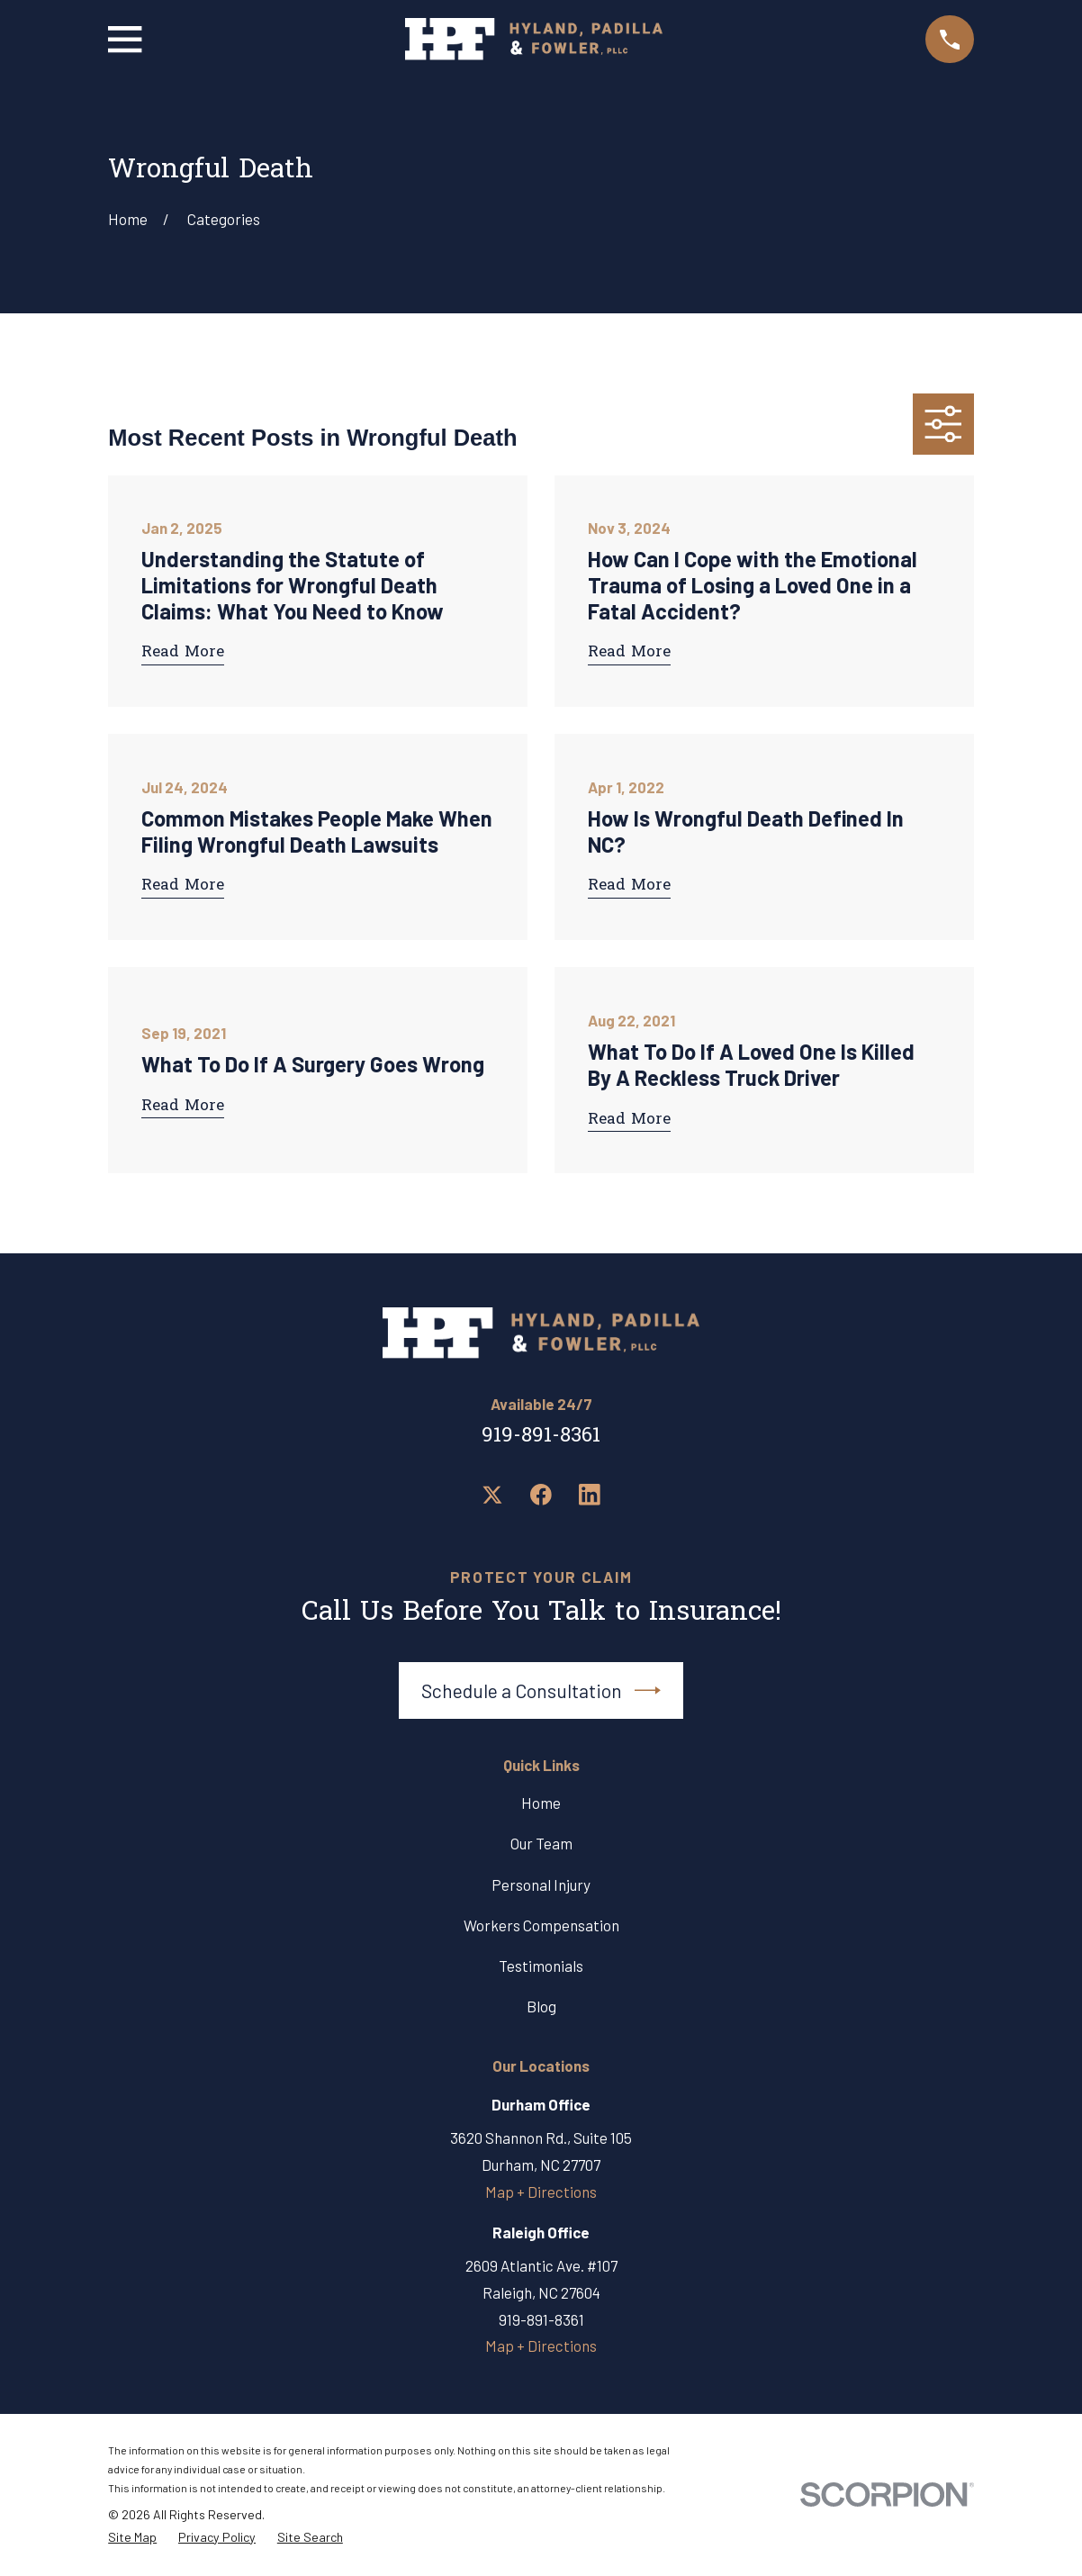 The height and width of the screenshot is (2576, 1082). What do you see at coordinates (589, 1494) in the screenshot?
I see `[LinkedIn]` at bounding box center [589, 1494].